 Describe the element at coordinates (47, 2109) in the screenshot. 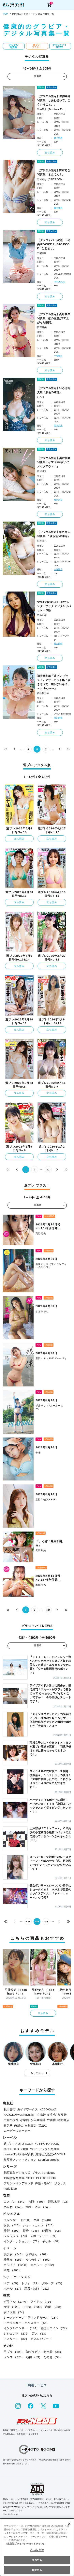

I see `KADOKAWA` at that location.